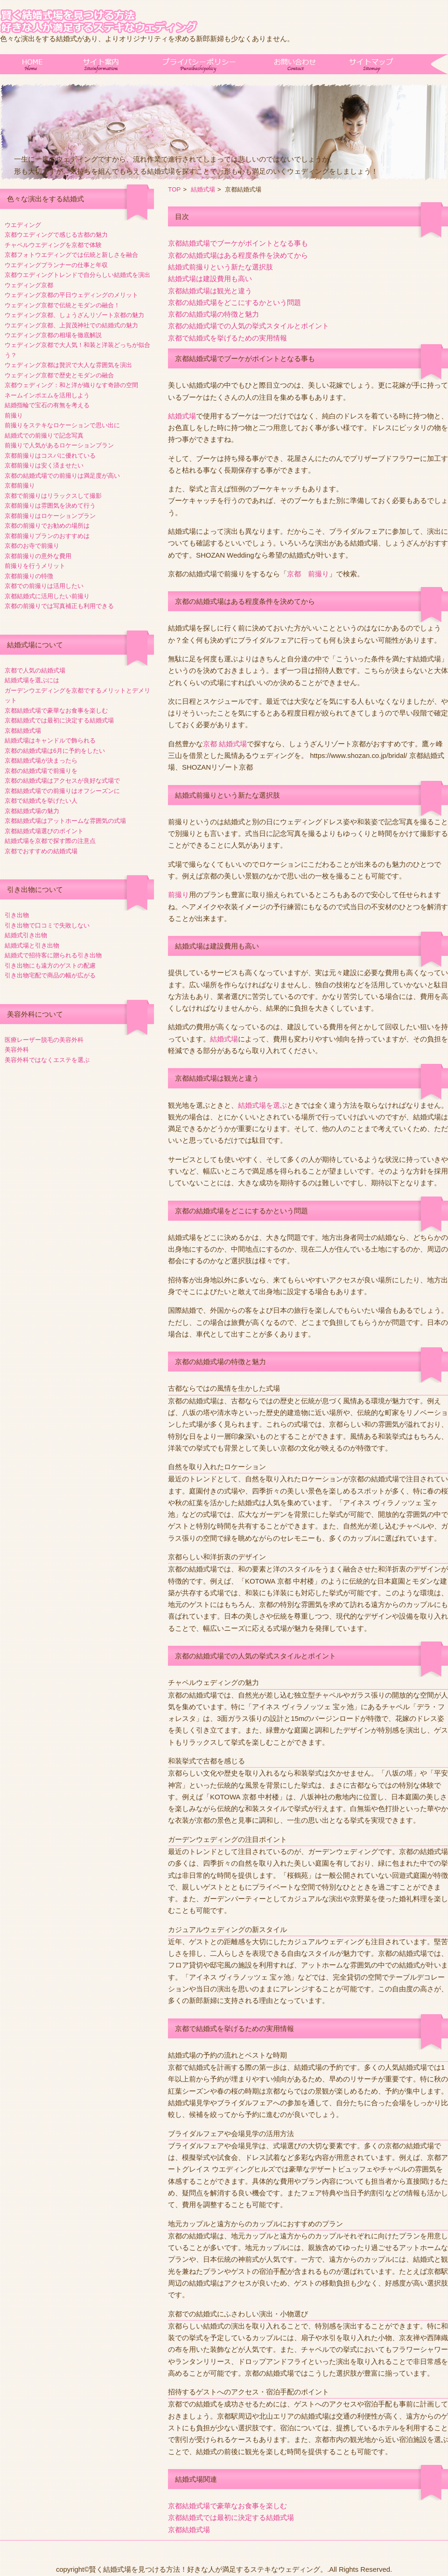 Image resolution: width=448 pixels, height=2576 pixels. Describe the element at coordinates (56, 711) in the screenshot. I see `京都結婚式場で豪華なお食事を楽しむ` at that location.